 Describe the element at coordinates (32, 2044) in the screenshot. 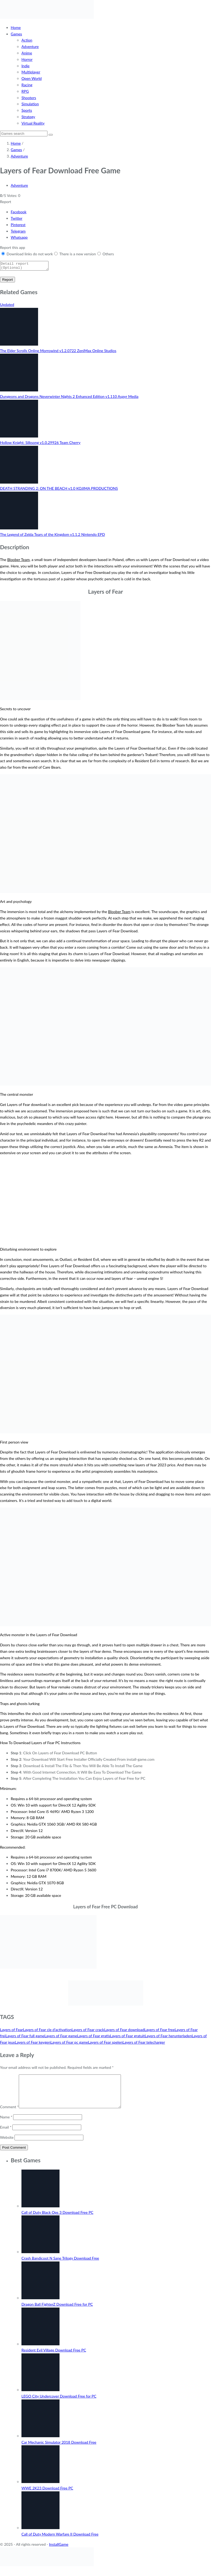

I see `Layers of Fear keygen` at that location.